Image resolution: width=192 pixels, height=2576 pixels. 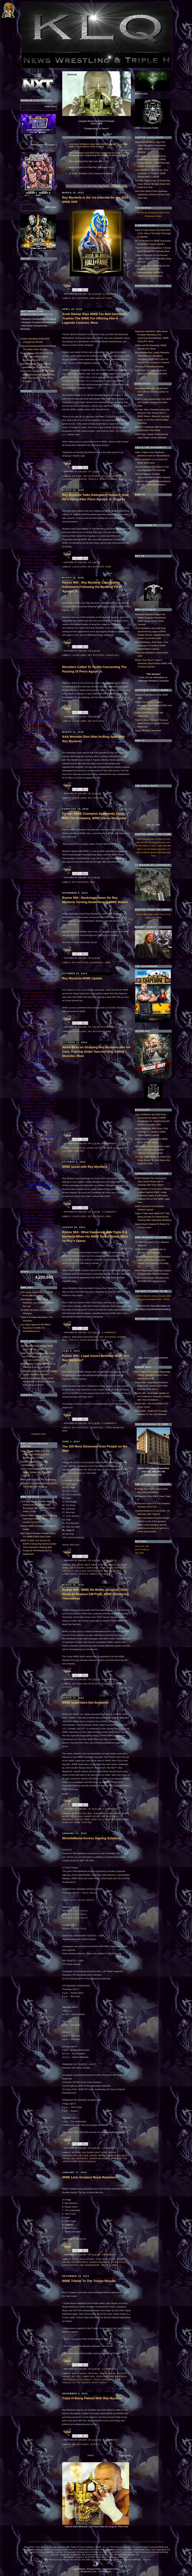 What do you see at coordinates (28, 650) in the screenshot?
I see `Endeavor` at bounding box center [28, 650].